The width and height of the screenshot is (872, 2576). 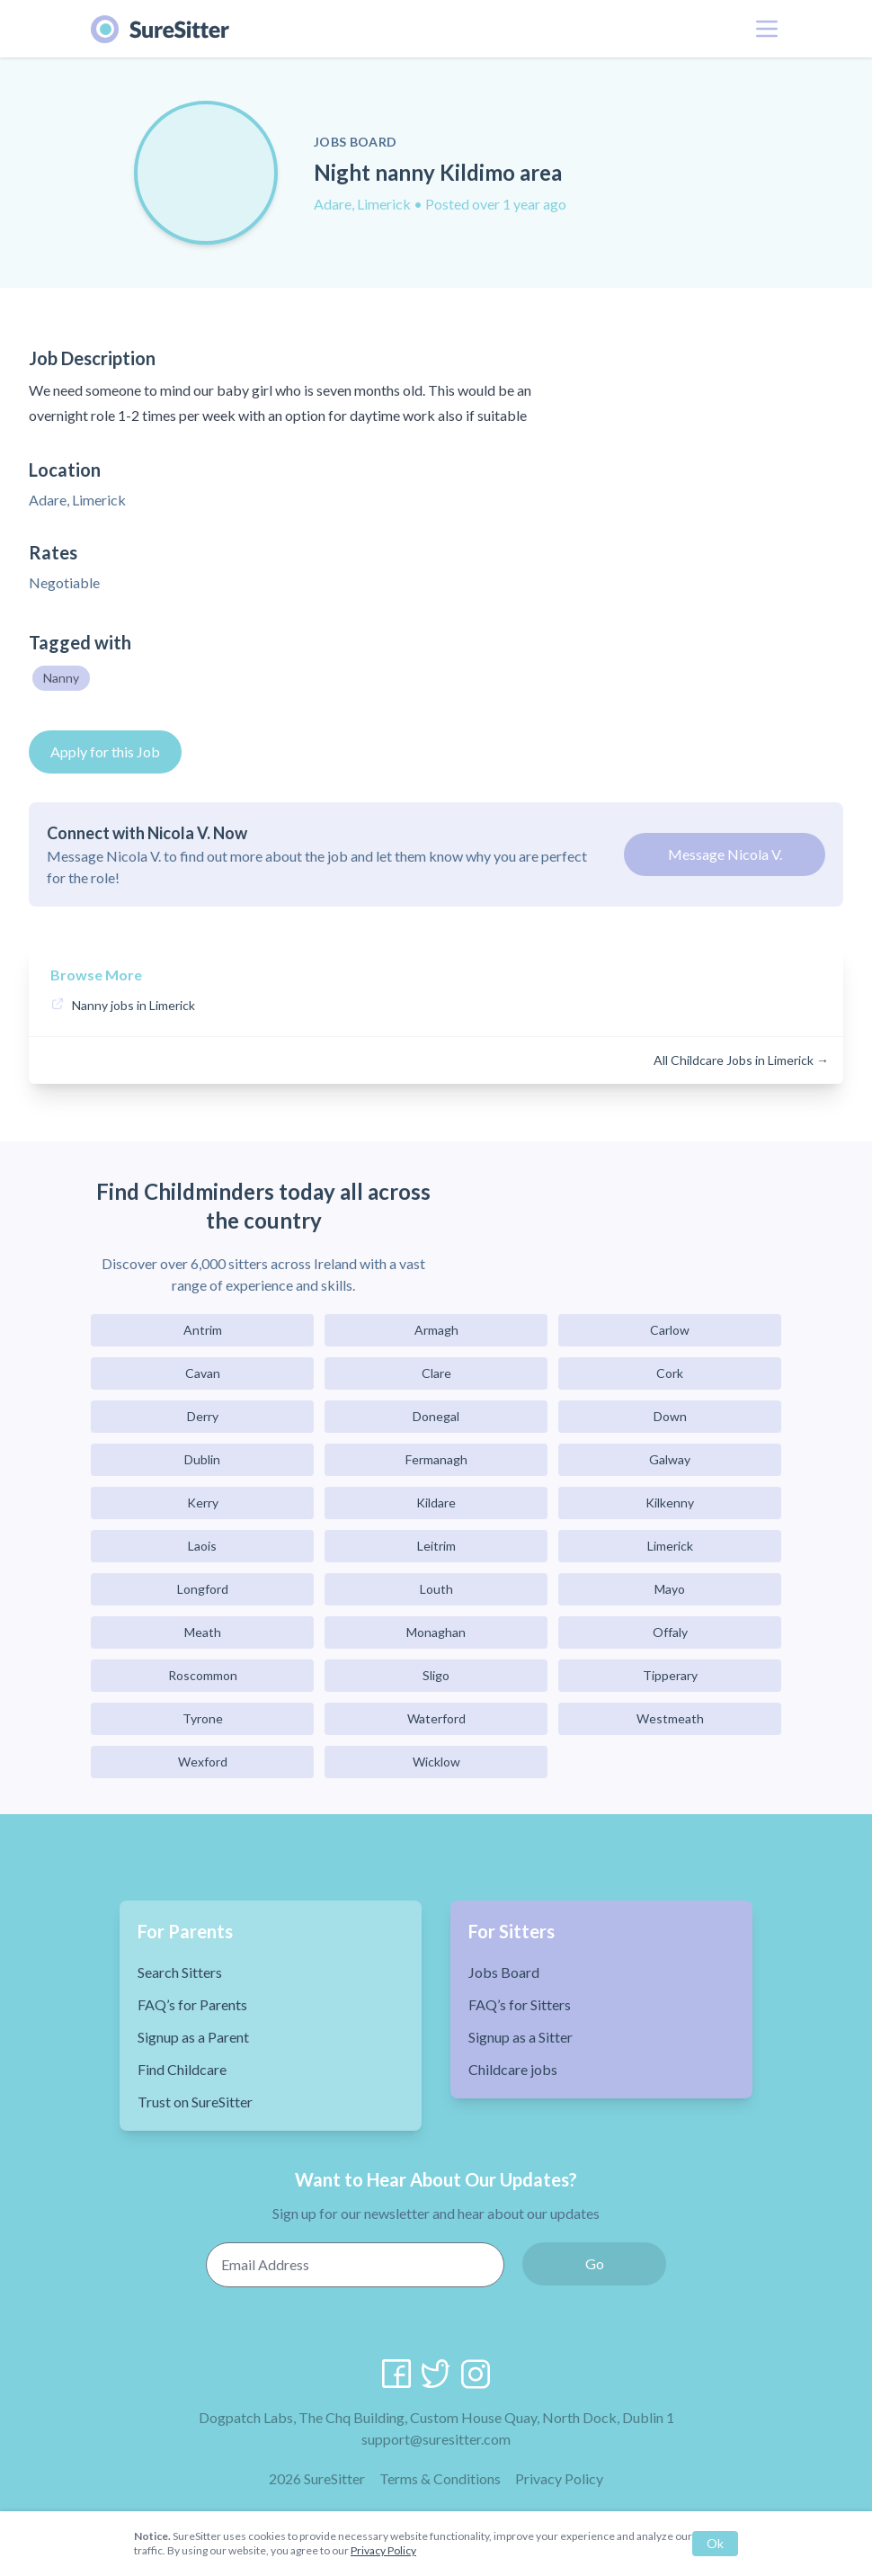 I want to click on support@suresitter.com, so click(x=436, y=2438).